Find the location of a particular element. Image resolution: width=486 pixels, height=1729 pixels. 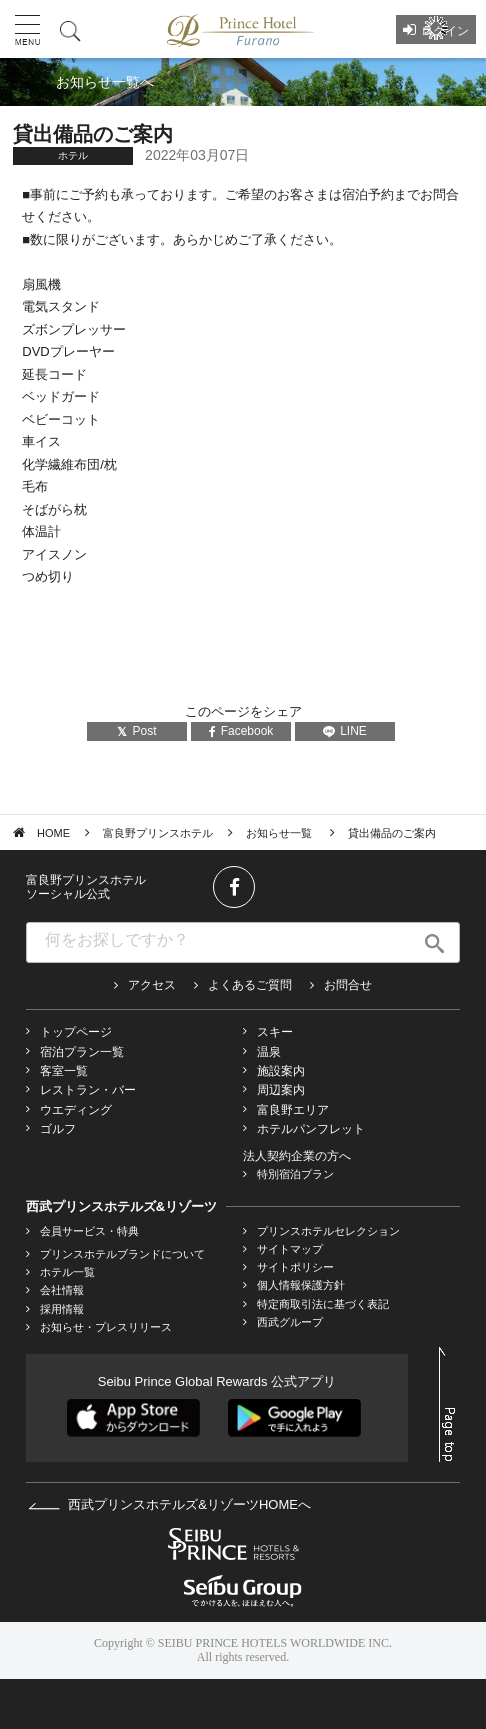

LINE is located at coordinates (345, 731).